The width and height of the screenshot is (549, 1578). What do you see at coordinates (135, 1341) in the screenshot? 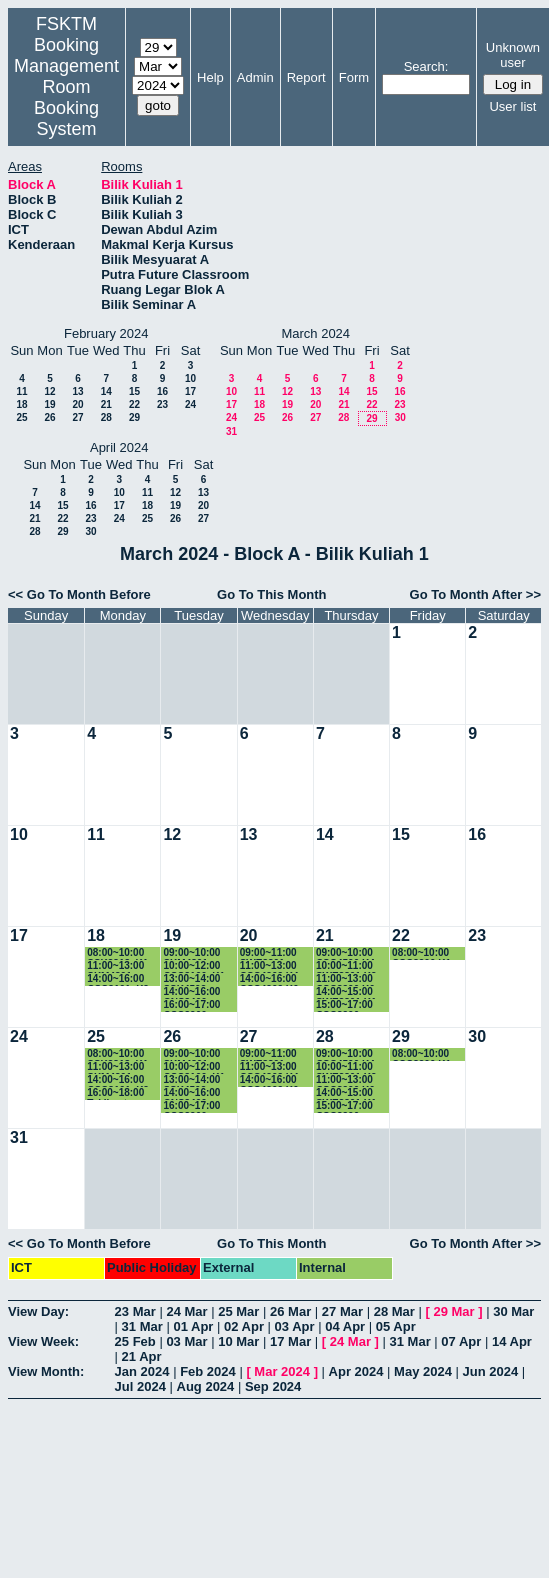
I see `25 Feb` at bounding box center [135, 1341].